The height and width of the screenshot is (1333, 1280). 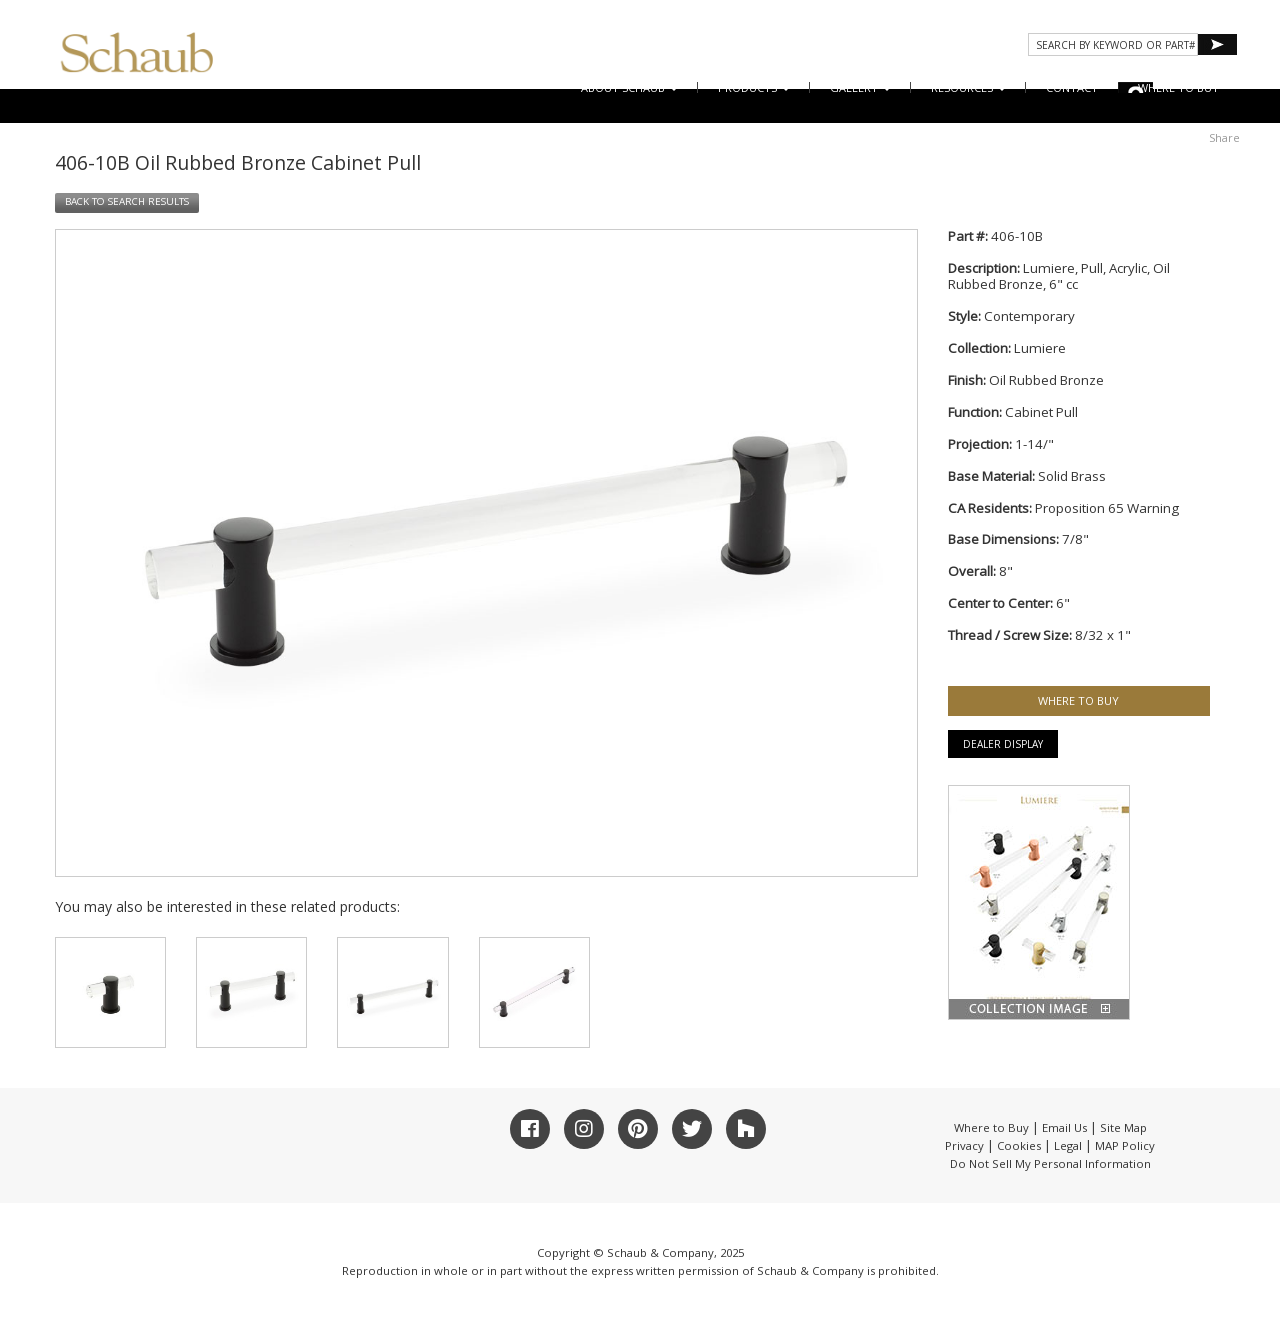 What do you see at coordinates (1178, 87) in the screenshot?
I see `WHERE TO BUY` at bounding box center [1178, 87].